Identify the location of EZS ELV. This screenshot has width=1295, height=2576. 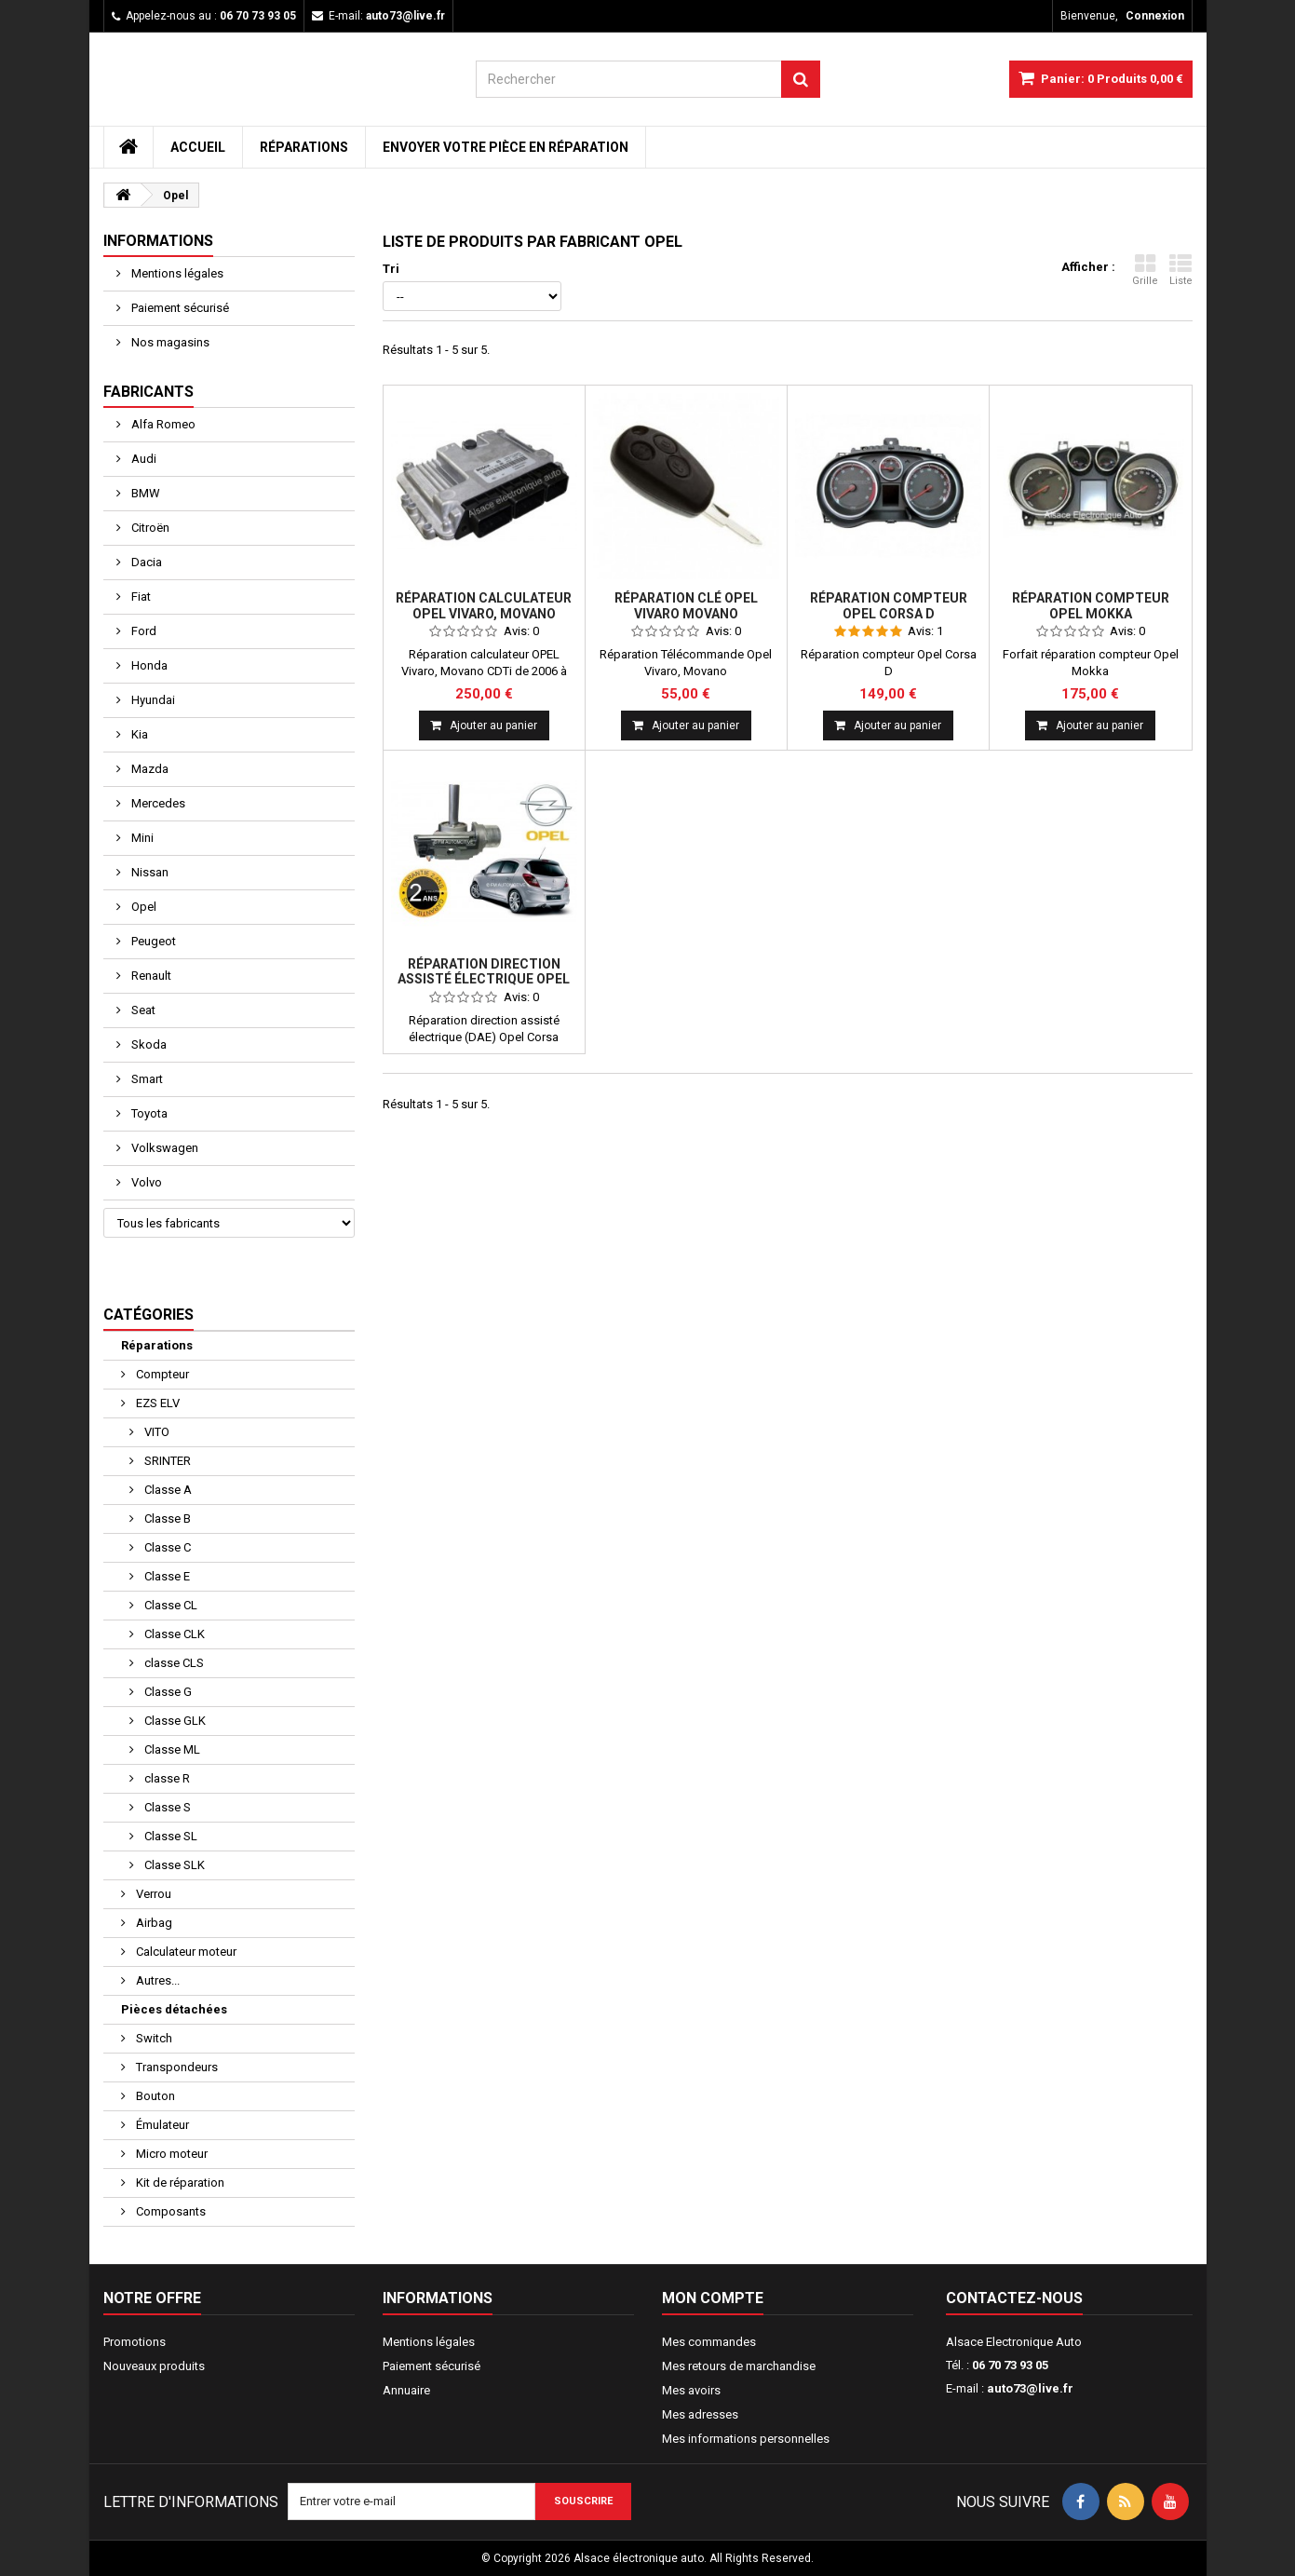
(156, 1403).